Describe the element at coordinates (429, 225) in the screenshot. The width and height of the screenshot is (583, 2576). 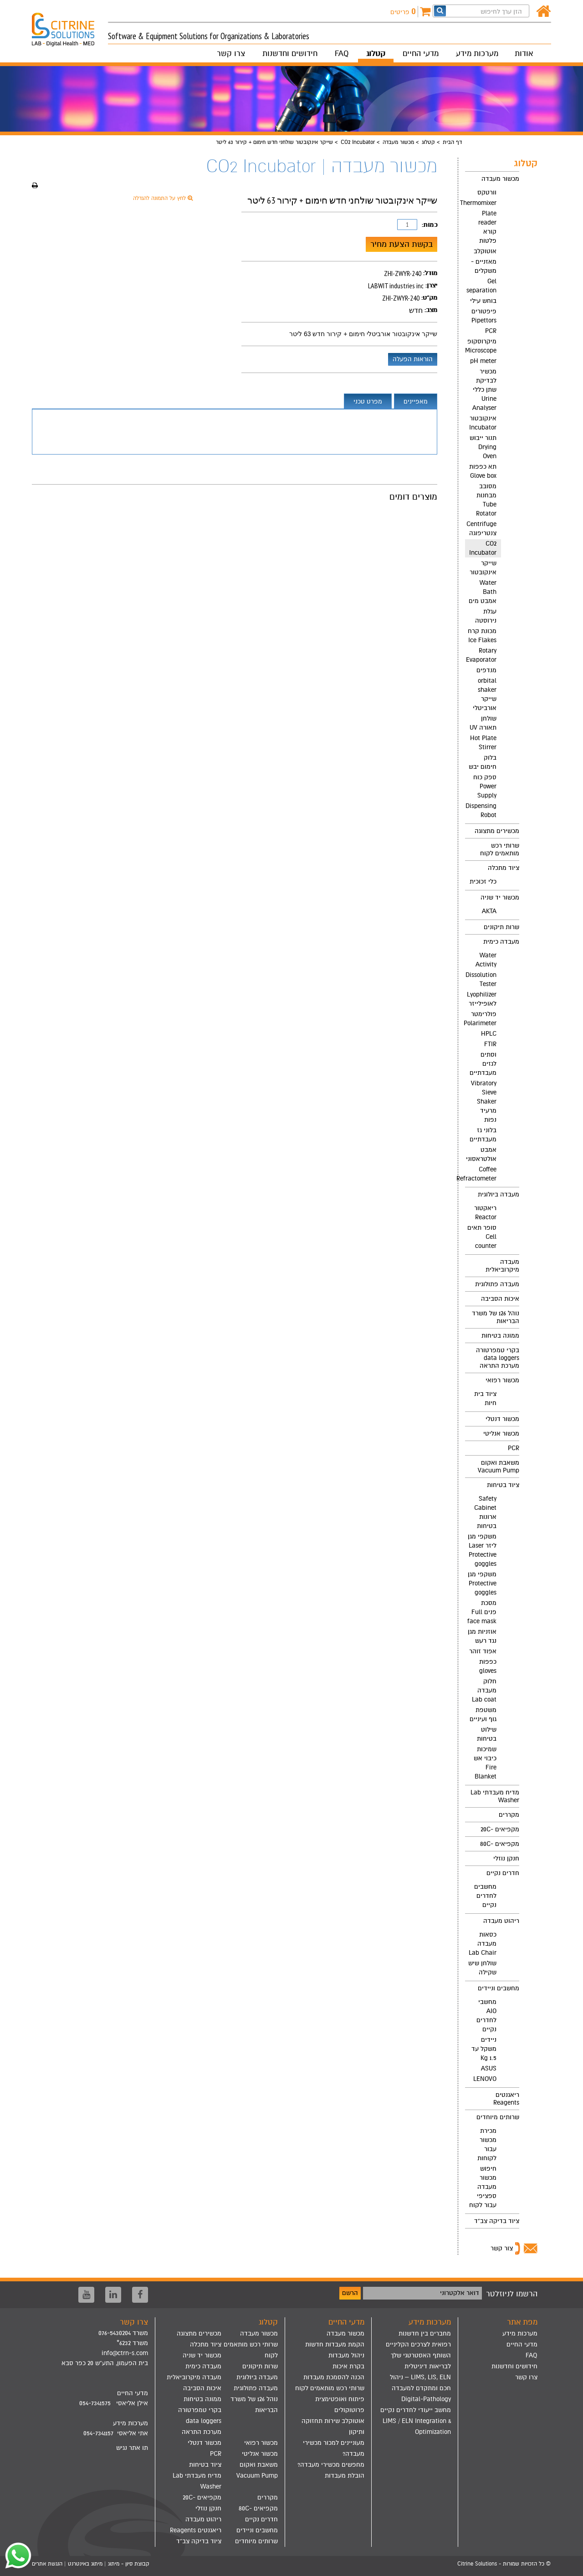
I see `כמות:` at that location.